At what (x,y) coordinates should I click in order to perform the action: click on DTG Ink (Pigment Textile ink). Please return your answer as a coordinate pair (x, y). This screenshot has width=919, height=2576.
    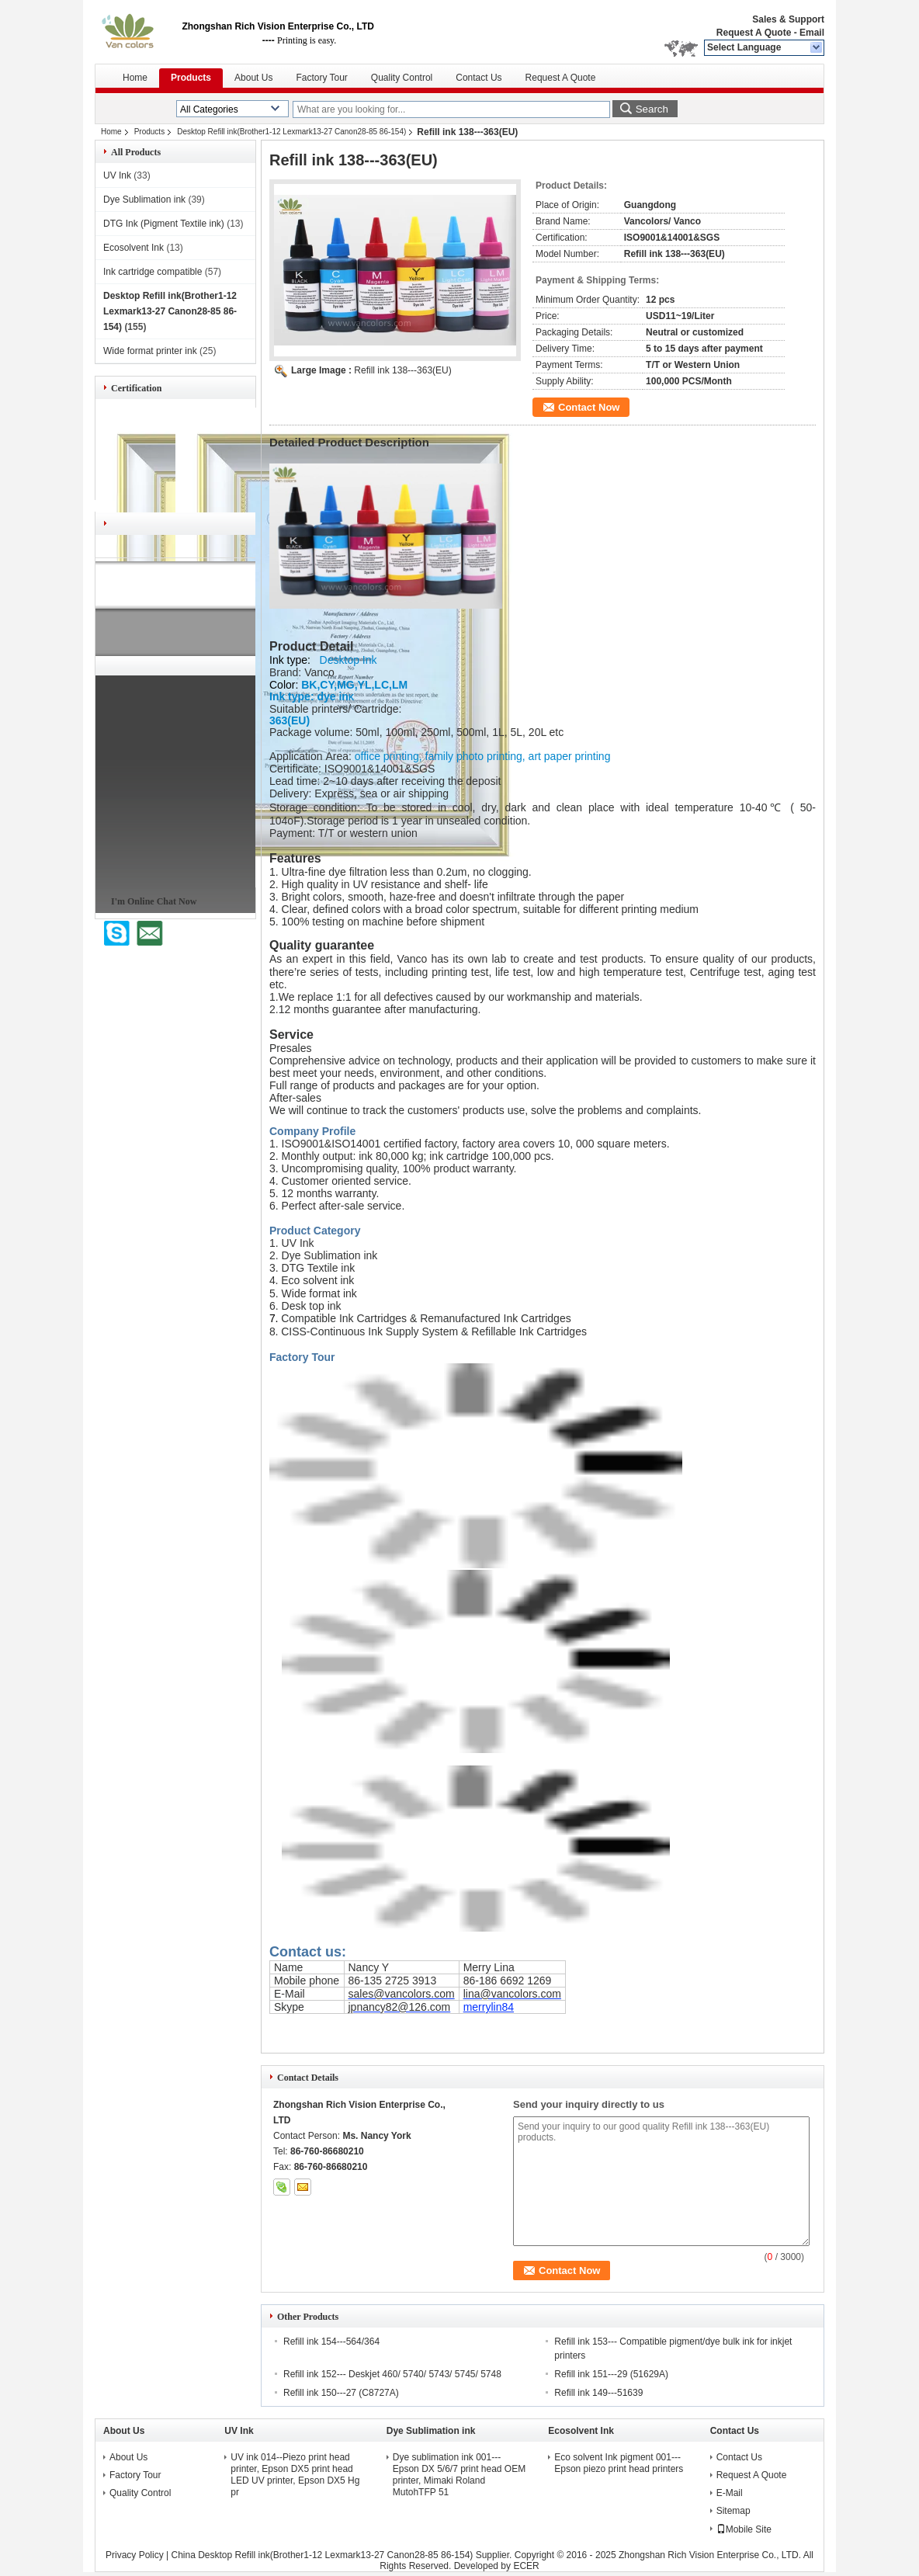
    Looking at the image, I should click on (163, 223).